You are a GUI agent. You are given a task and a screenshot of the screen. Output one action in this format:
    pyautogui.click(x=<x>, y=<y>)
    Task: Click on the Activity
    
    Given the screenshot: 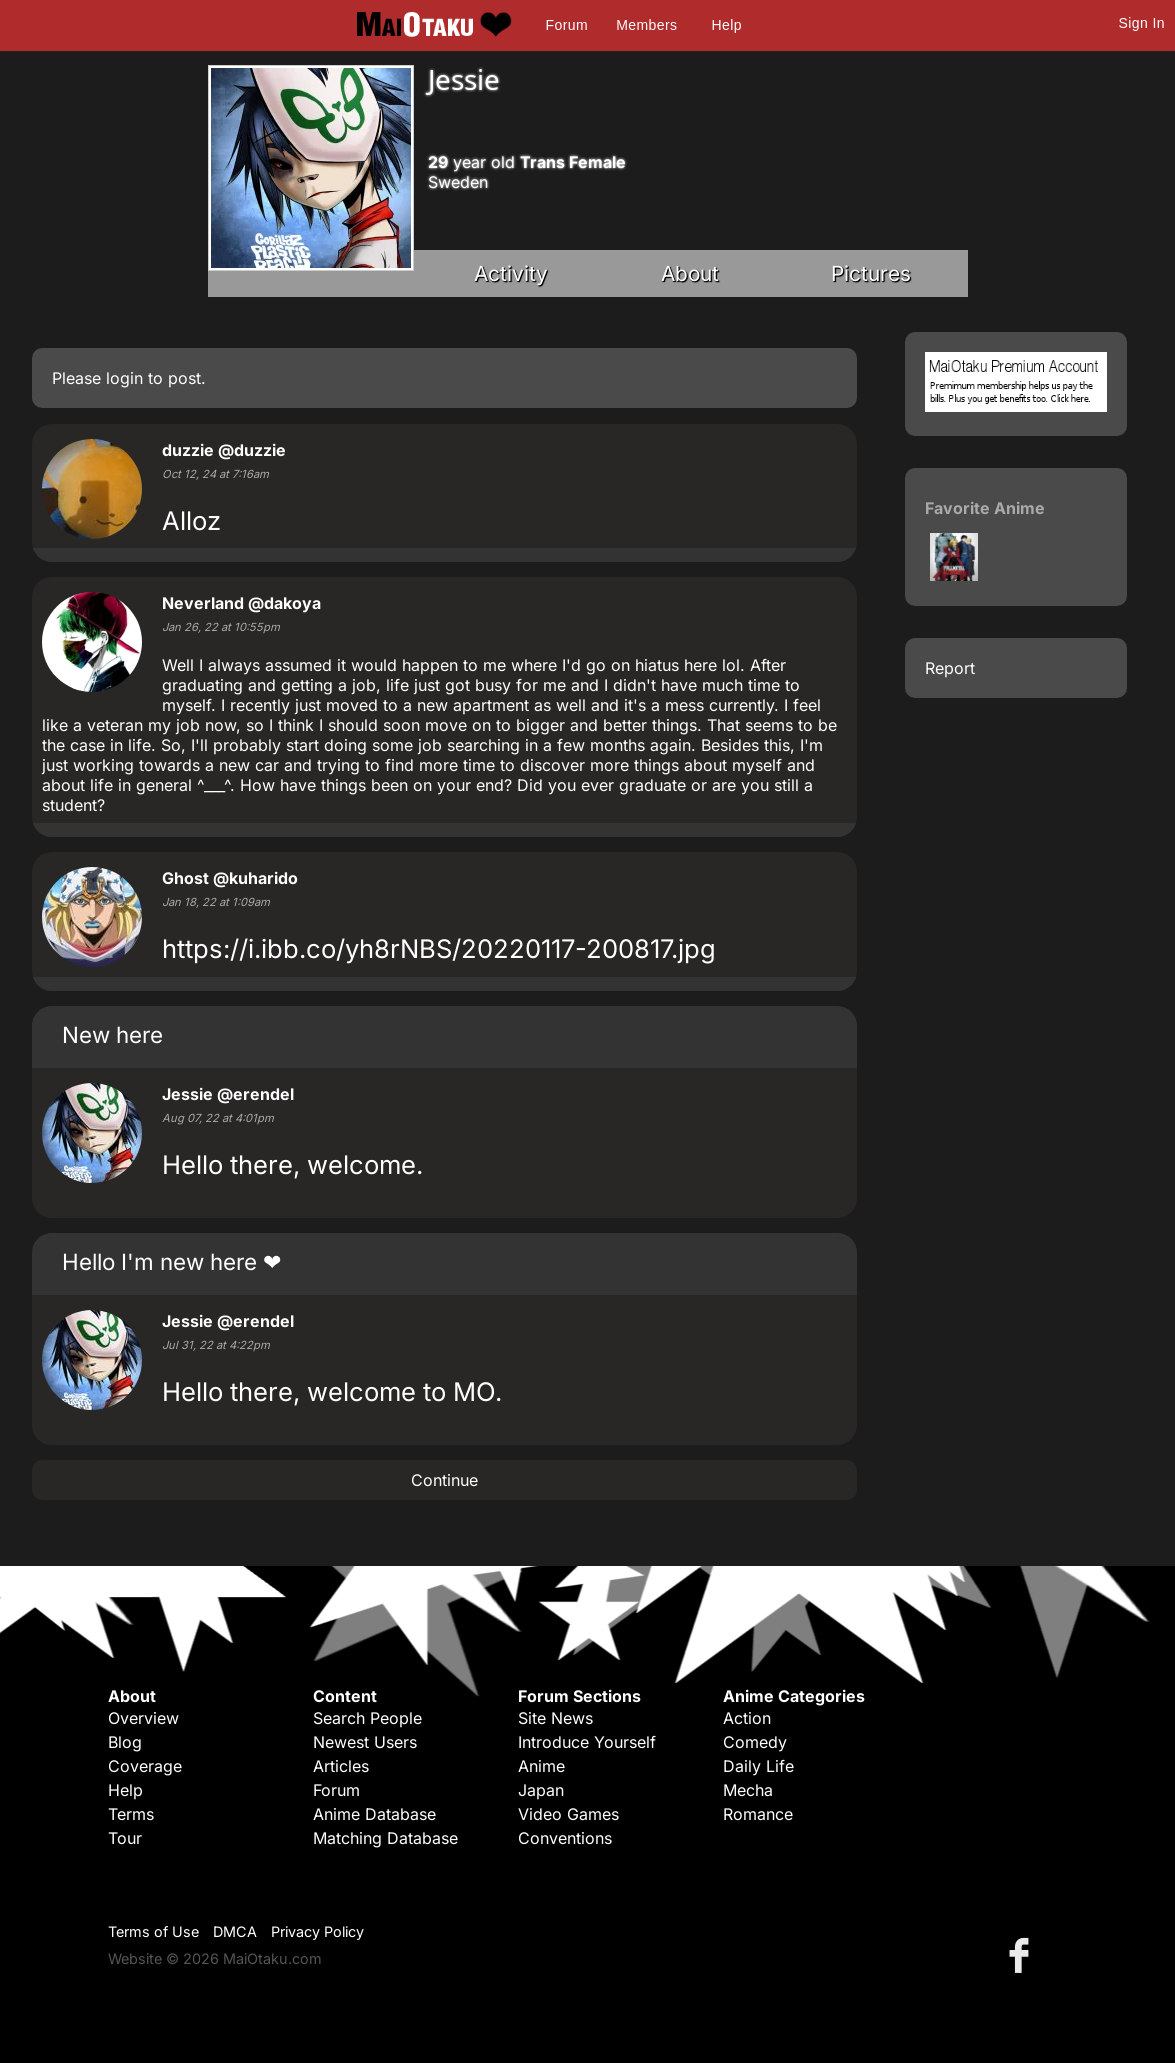 What is the action you would take?
    pyautogui.click(x=511, y=273)
    